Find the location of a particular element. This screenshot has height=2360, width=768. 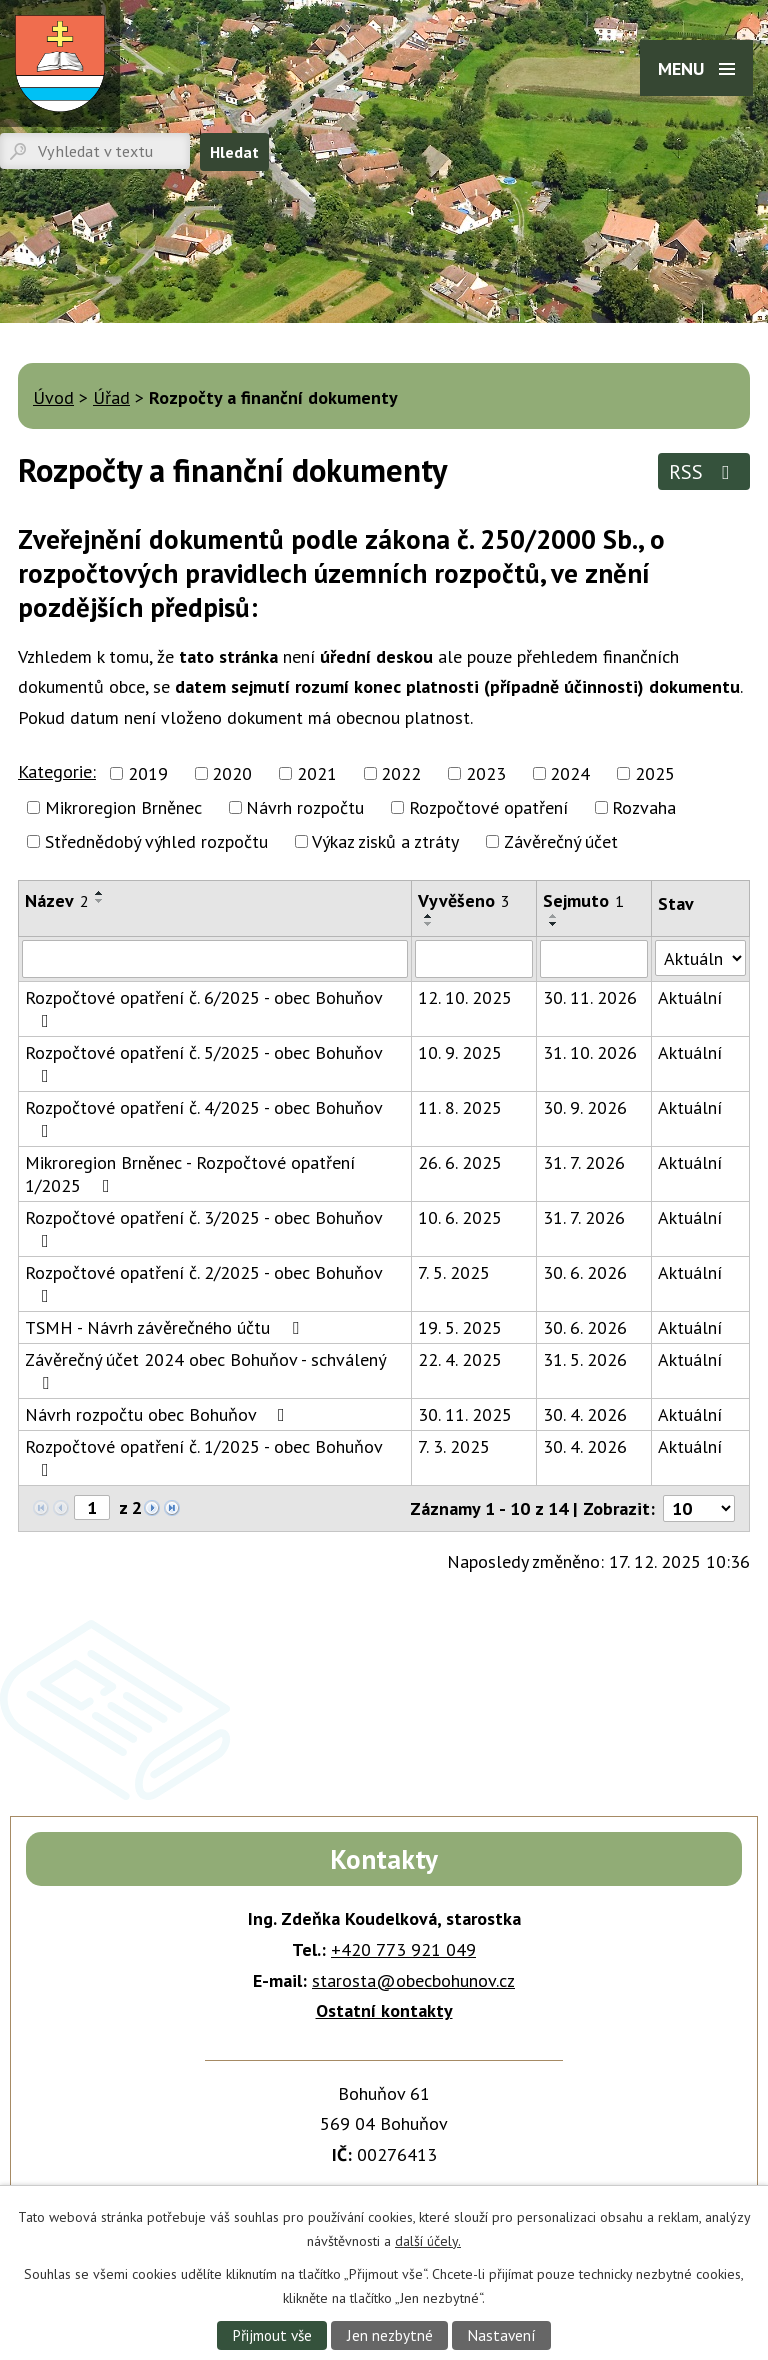

10. 6. 2025 is located at coordinates (460, 1217).